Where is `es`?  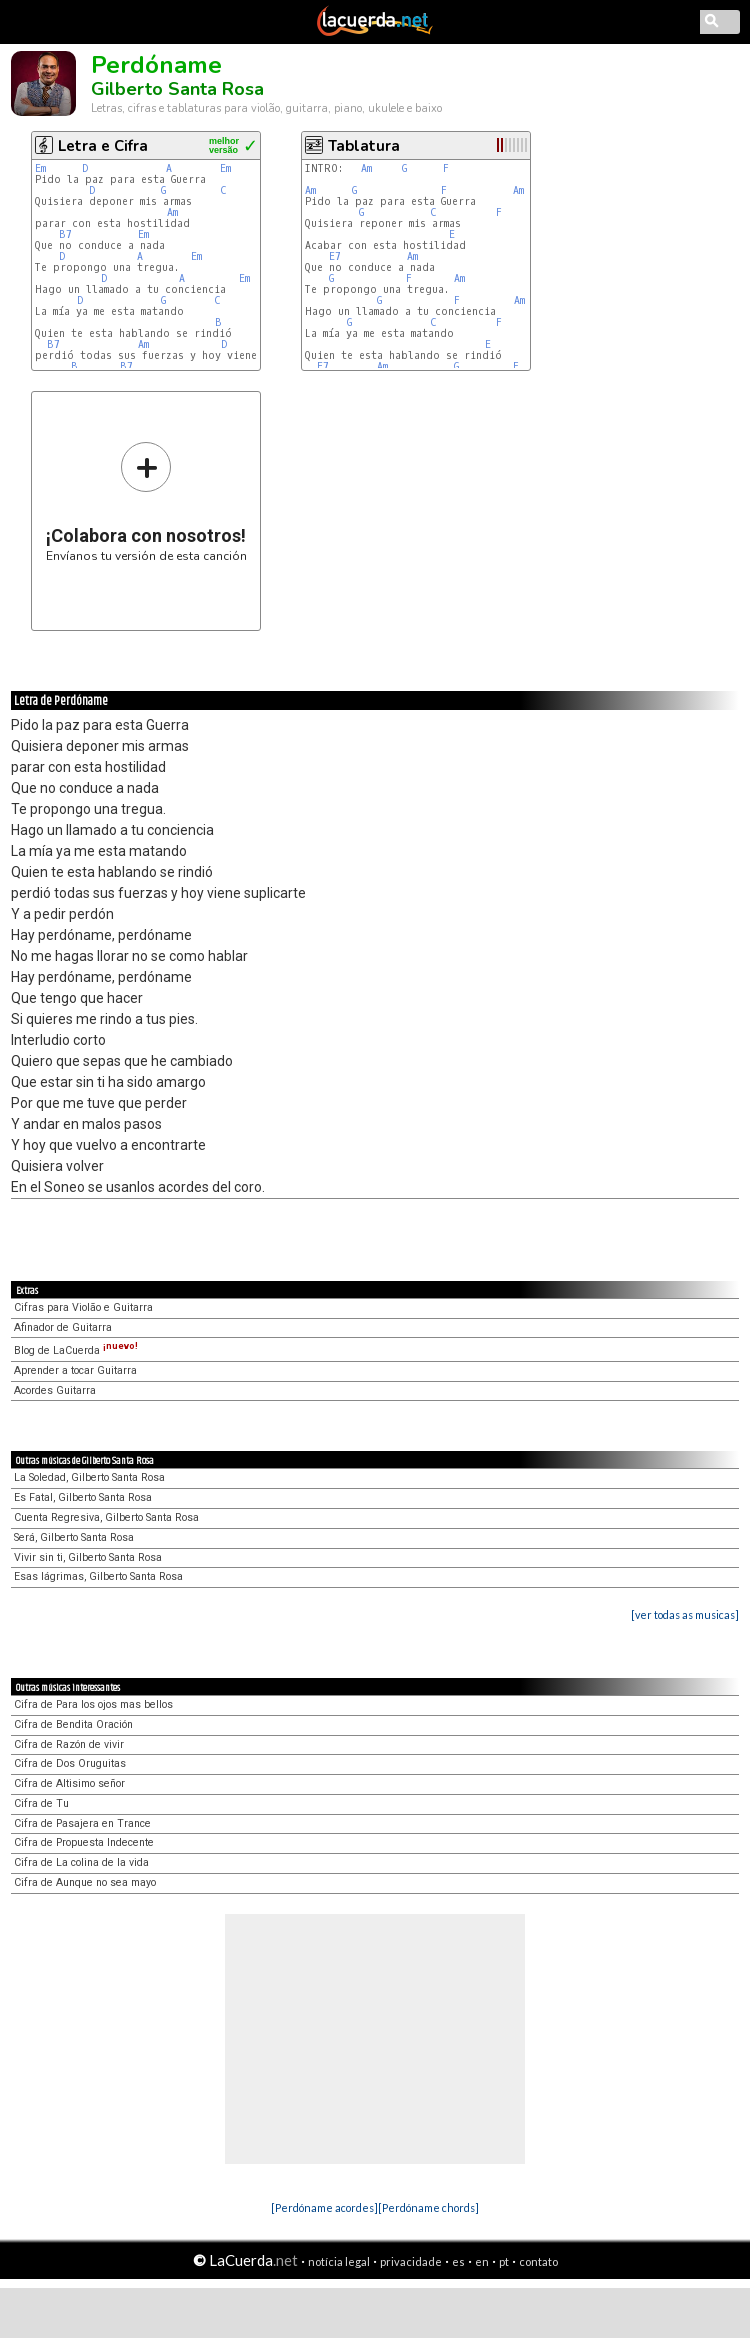
es is located at coordinates (458, 2261).